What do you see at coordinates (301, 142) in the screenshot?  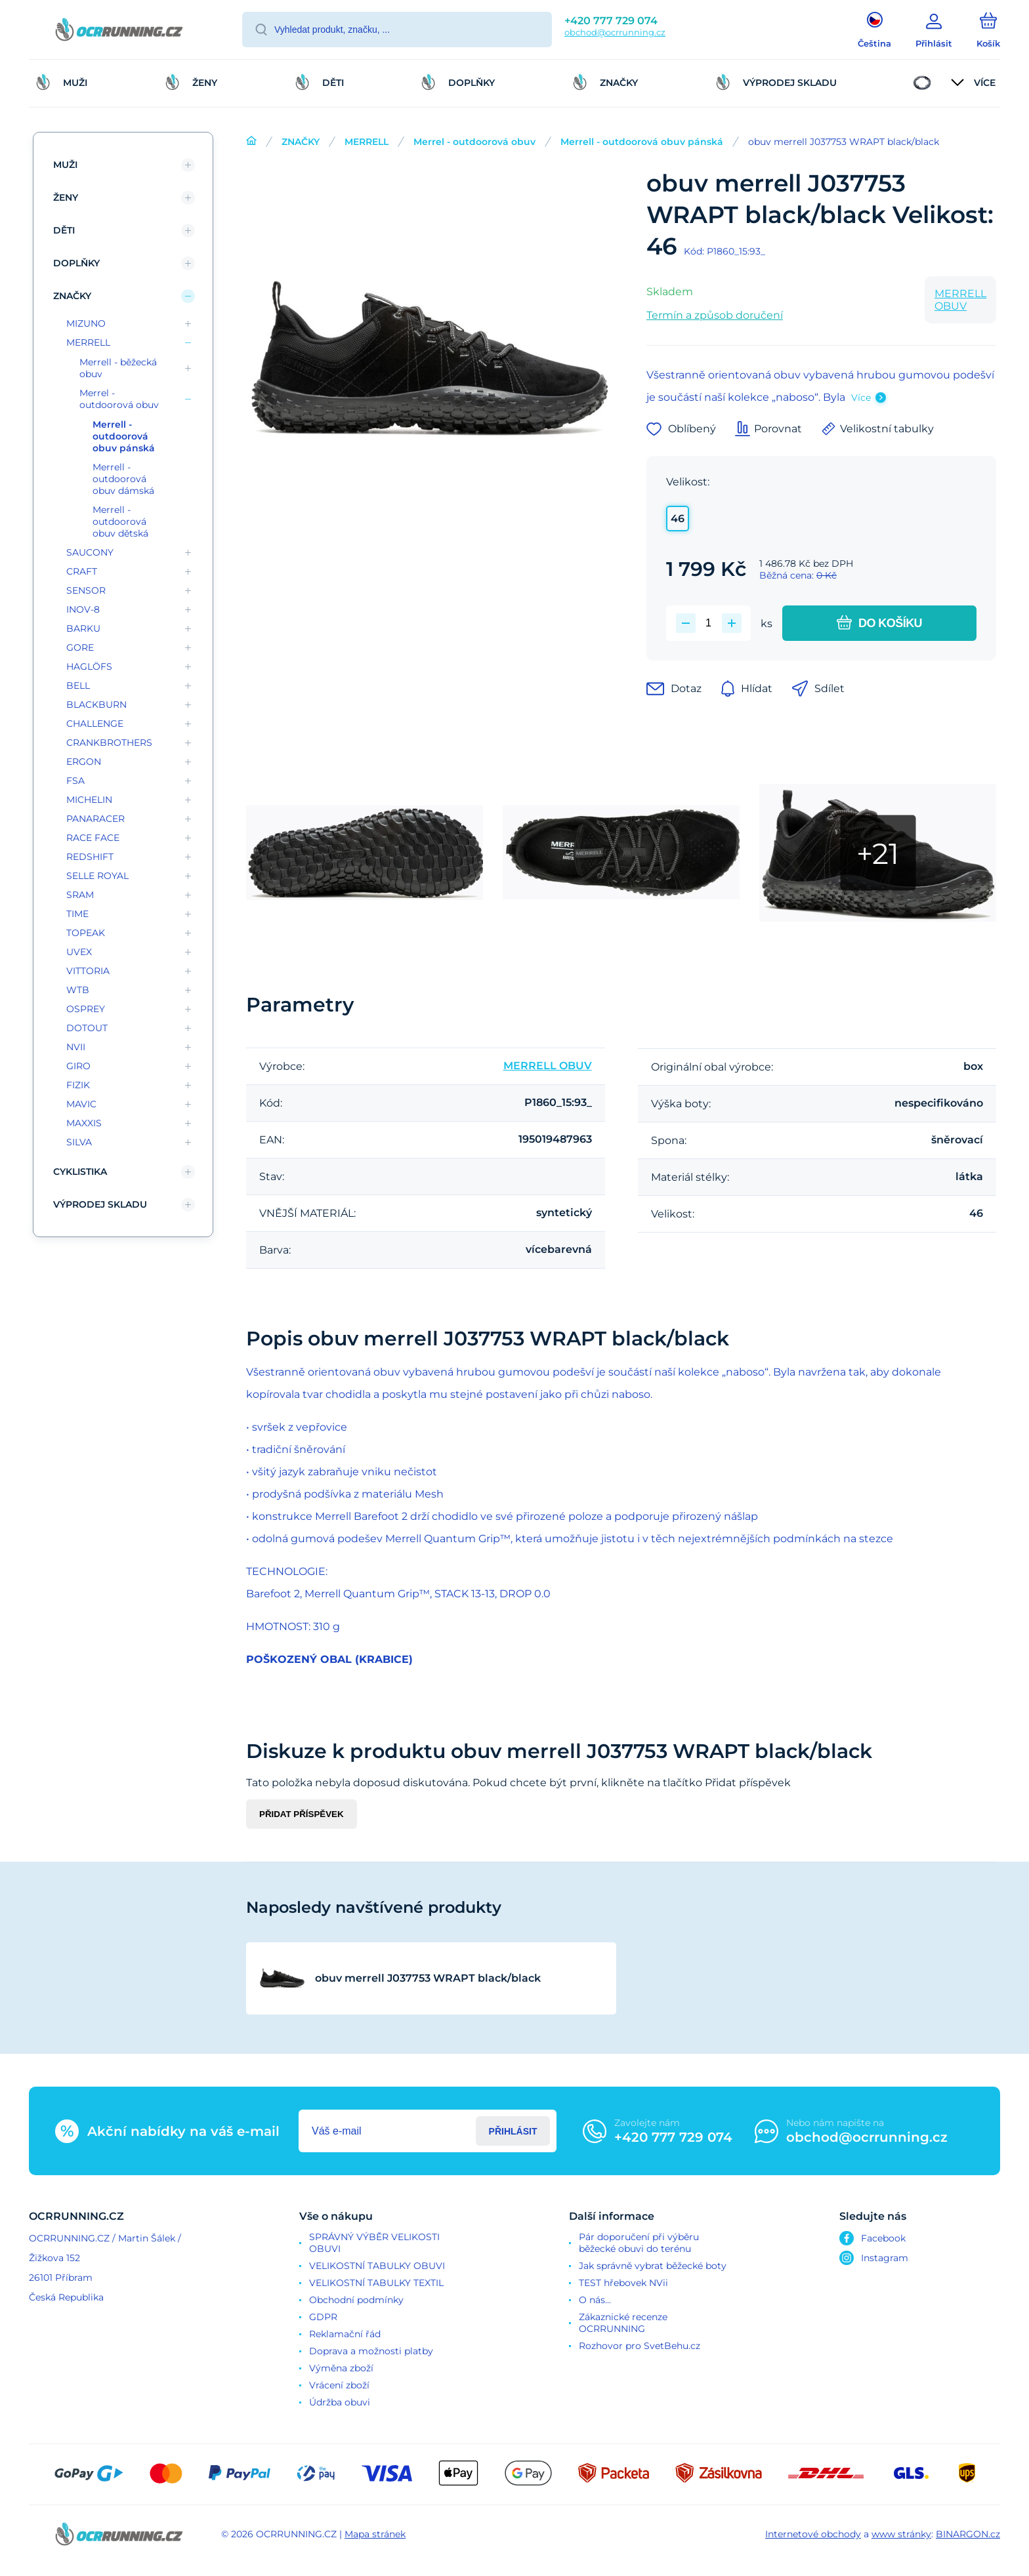 I see `ZNAČKY` at bounding box center [301, 142].